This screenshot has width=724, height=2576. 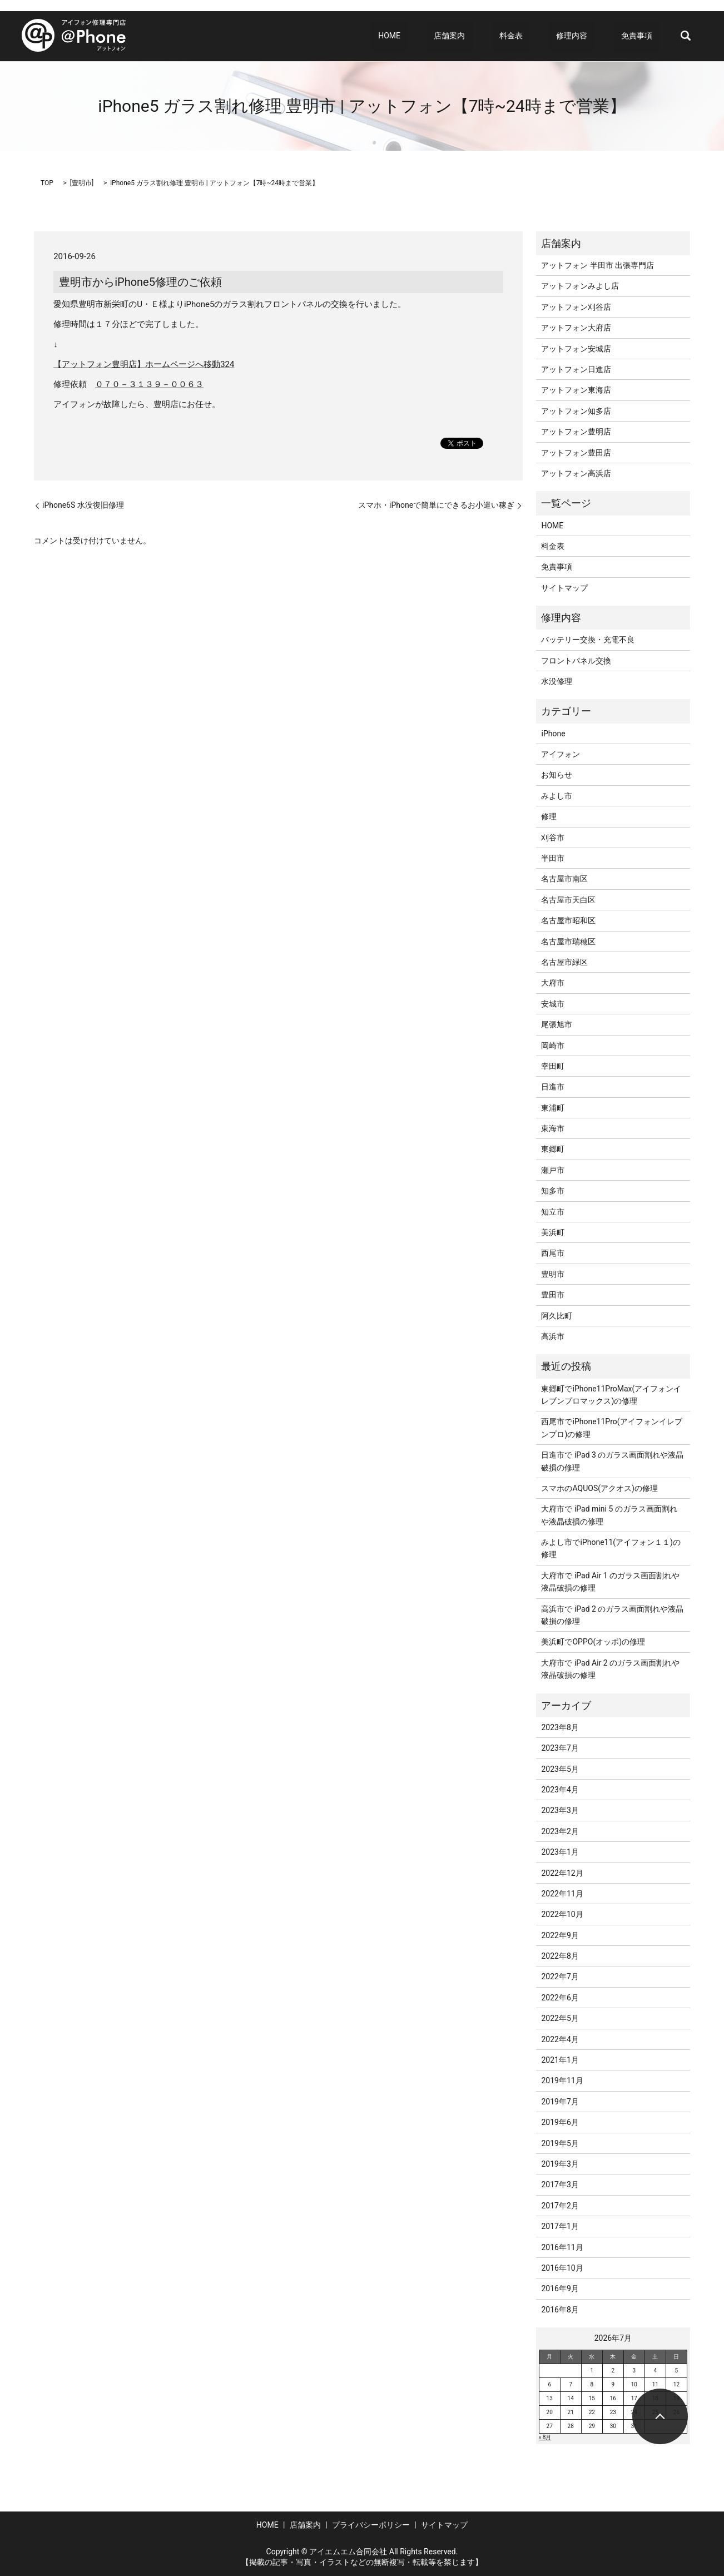 What do you see at coordinates (559, 1955) in the screenshot?
I see `2022年8月` at bounding box center [559, 1955].